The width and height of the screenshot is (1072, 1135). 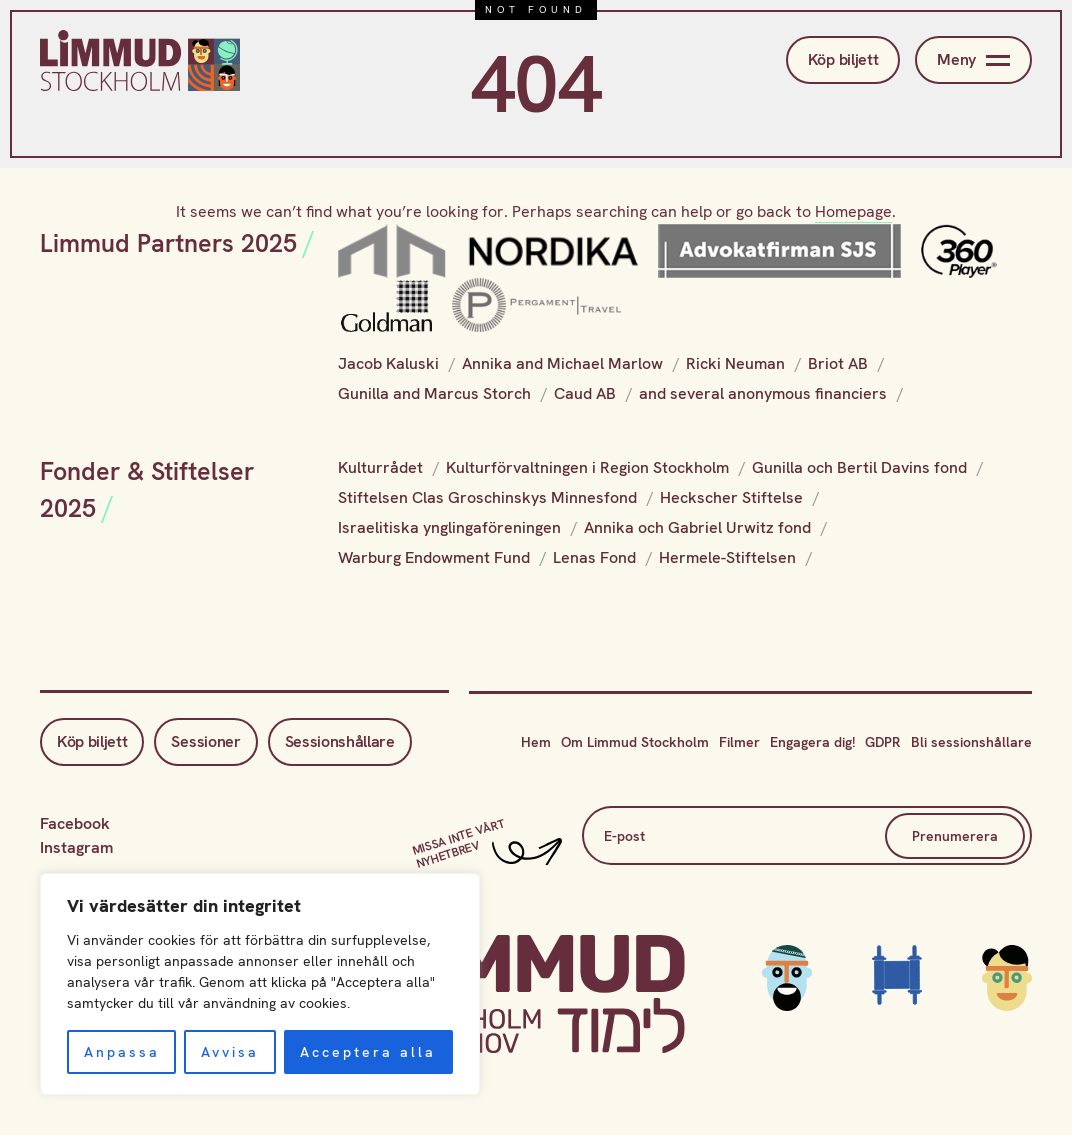 I want to click on Köp biljett, so click(x=843, y=59).